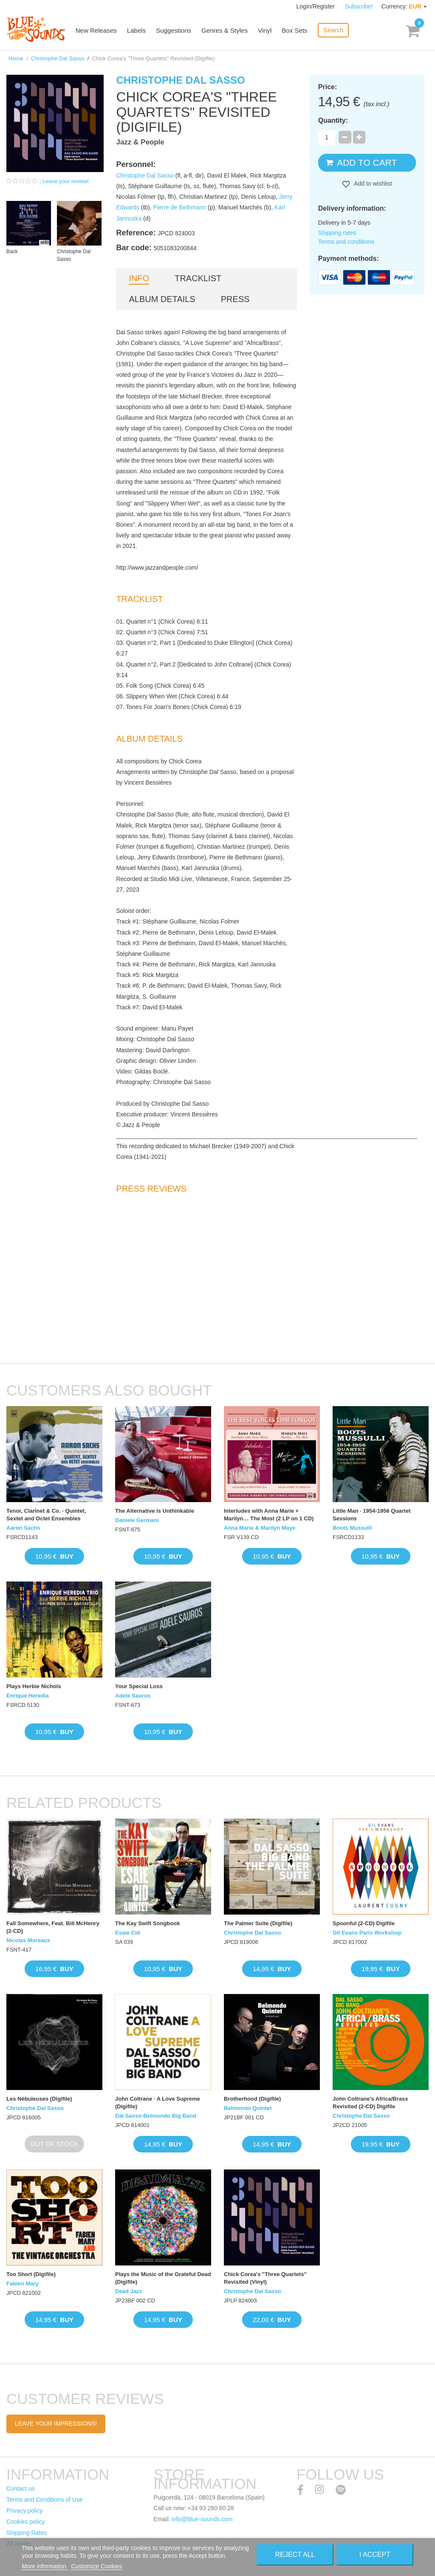  I want to click on Terms and Conditions of Use, so click(44, 2499).